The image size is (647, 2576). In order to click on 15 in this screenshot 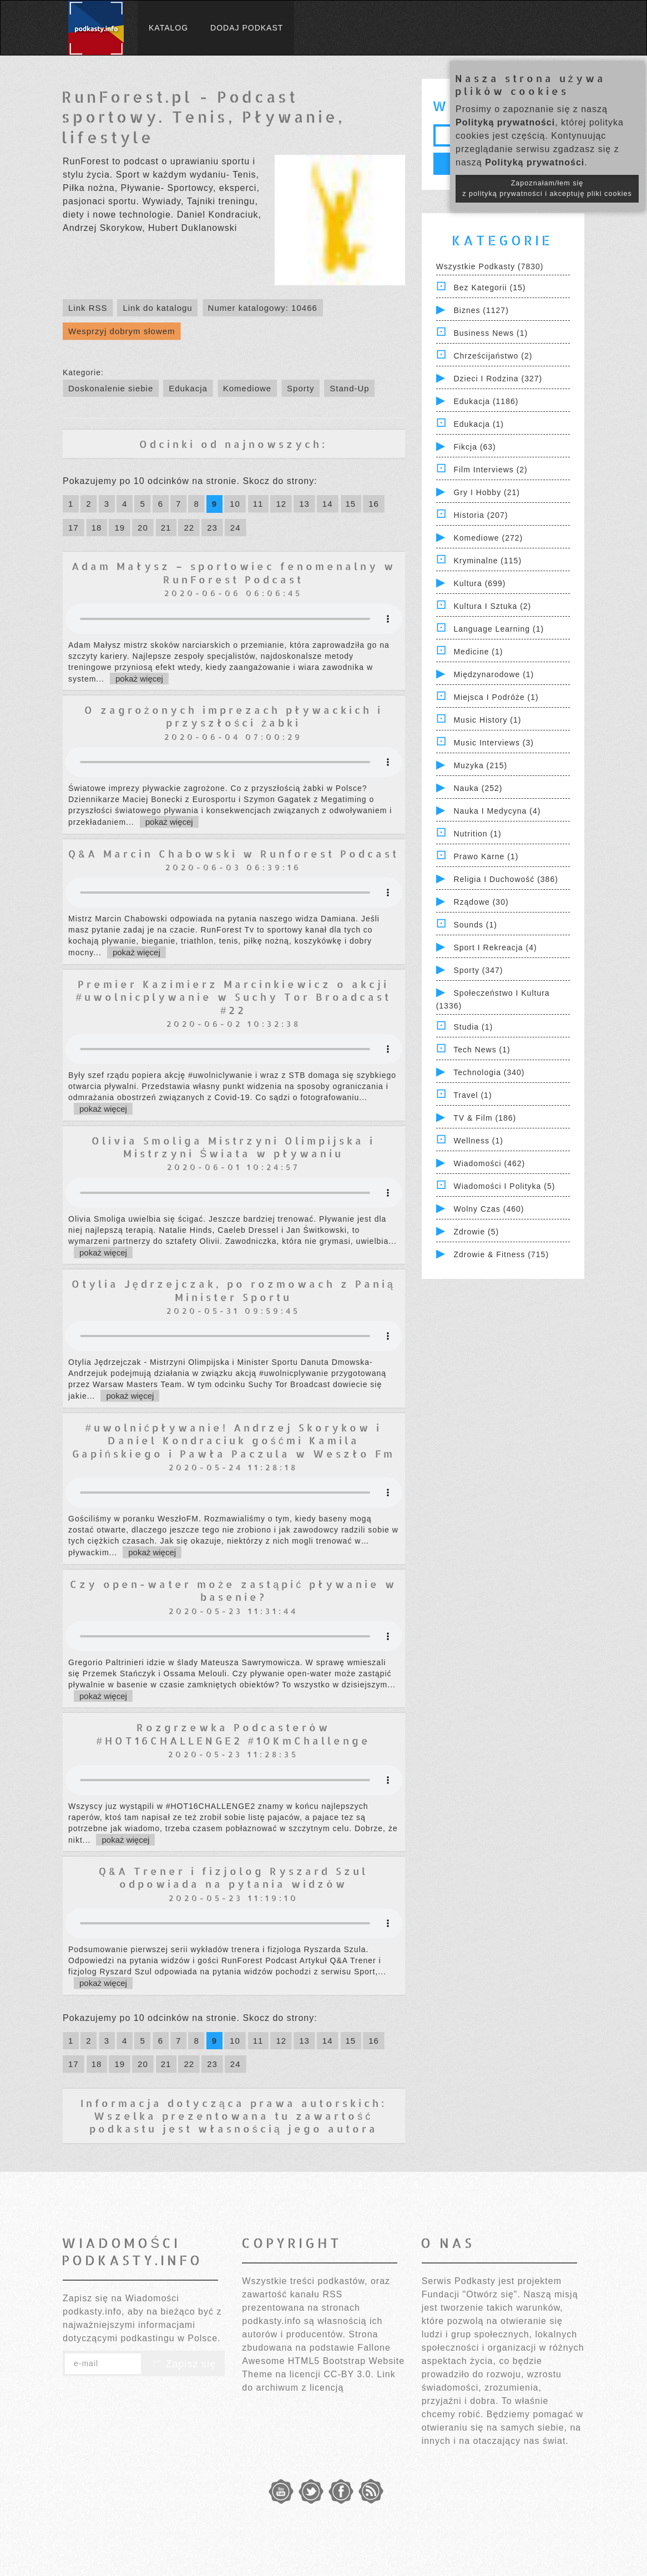, I will do `click(351, 503)`.